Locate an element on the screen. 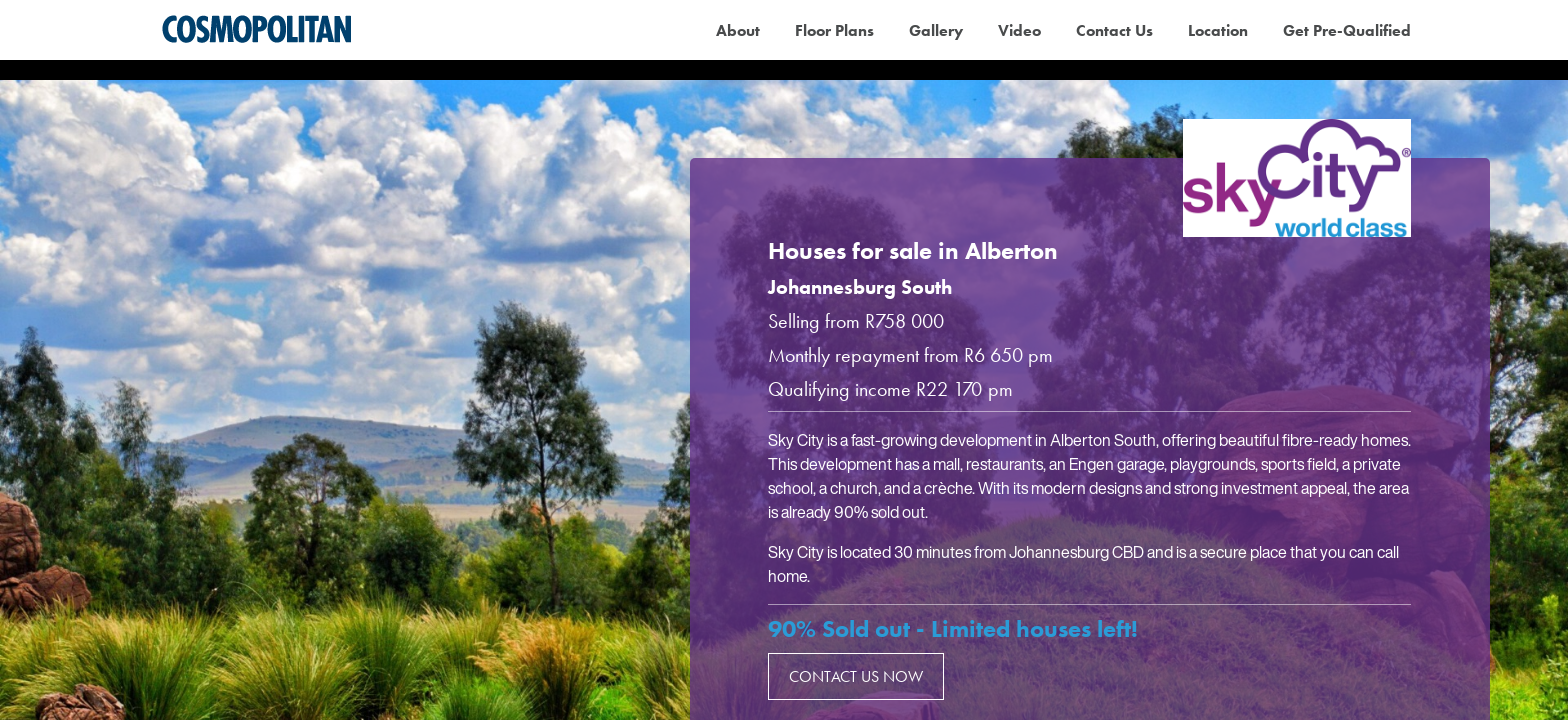 This screenshot has width=1568, height=720. Location is located at coordinates (1218, 30).